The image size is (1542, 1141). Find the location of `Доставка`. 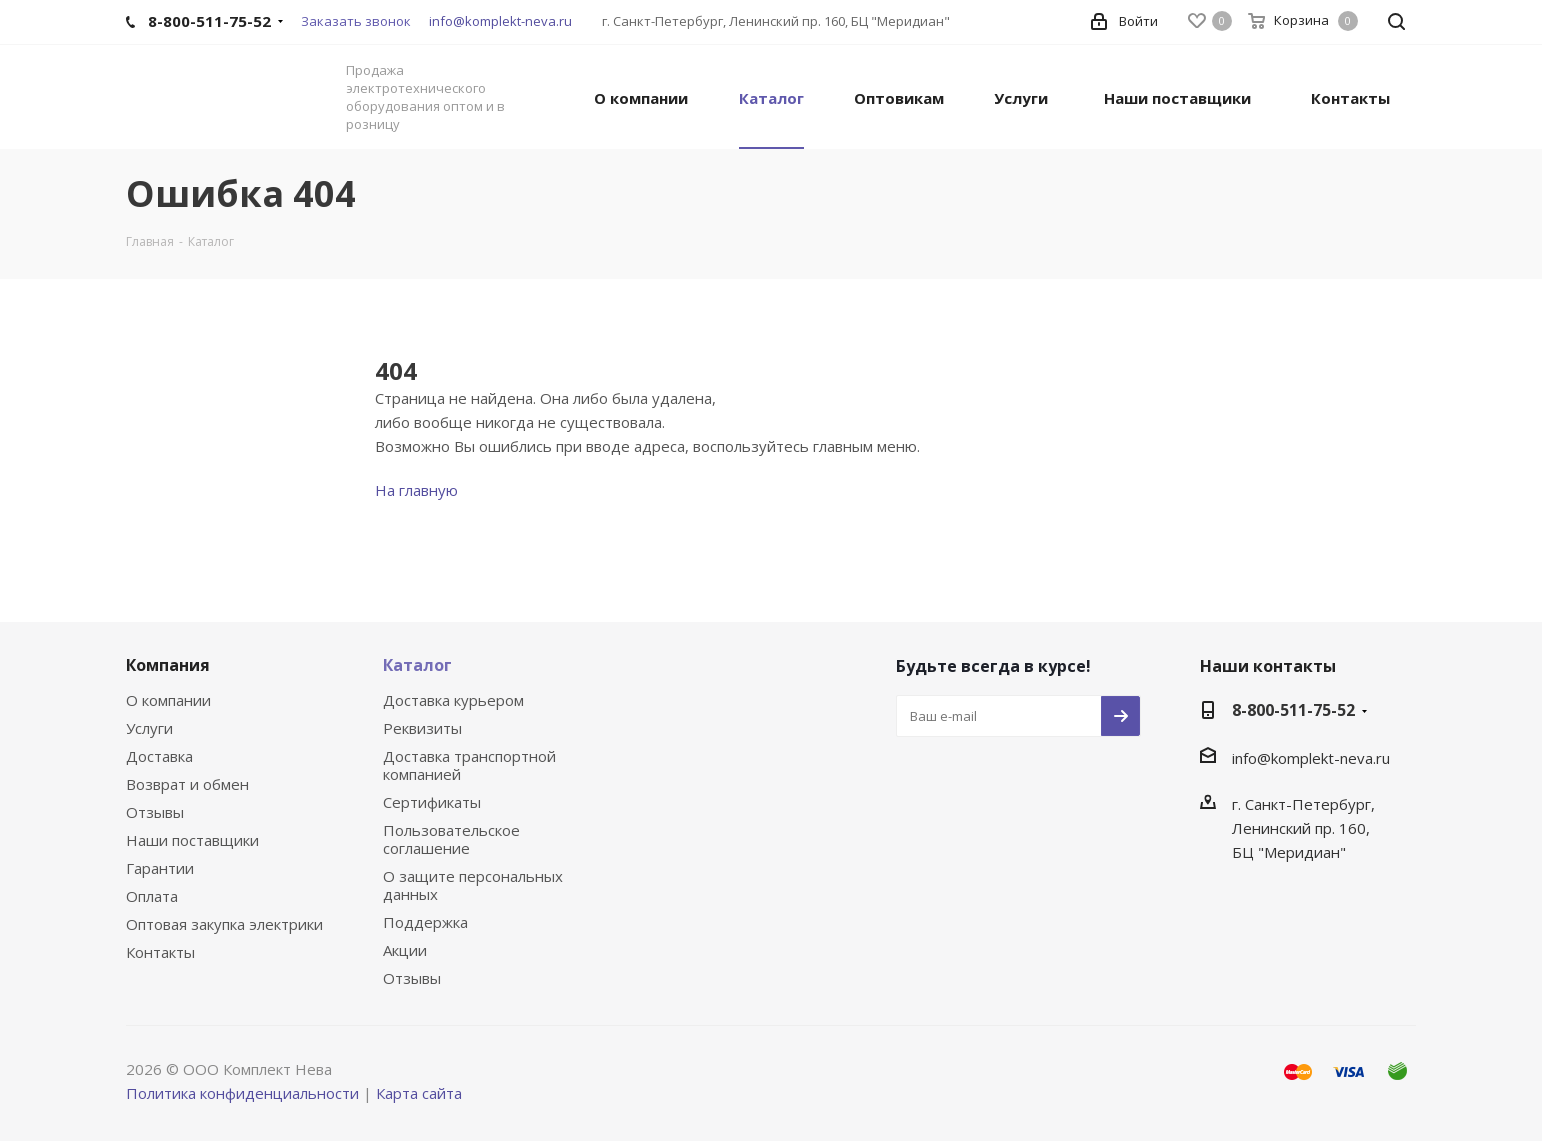

Доставка is located at coordinates (159, 756).